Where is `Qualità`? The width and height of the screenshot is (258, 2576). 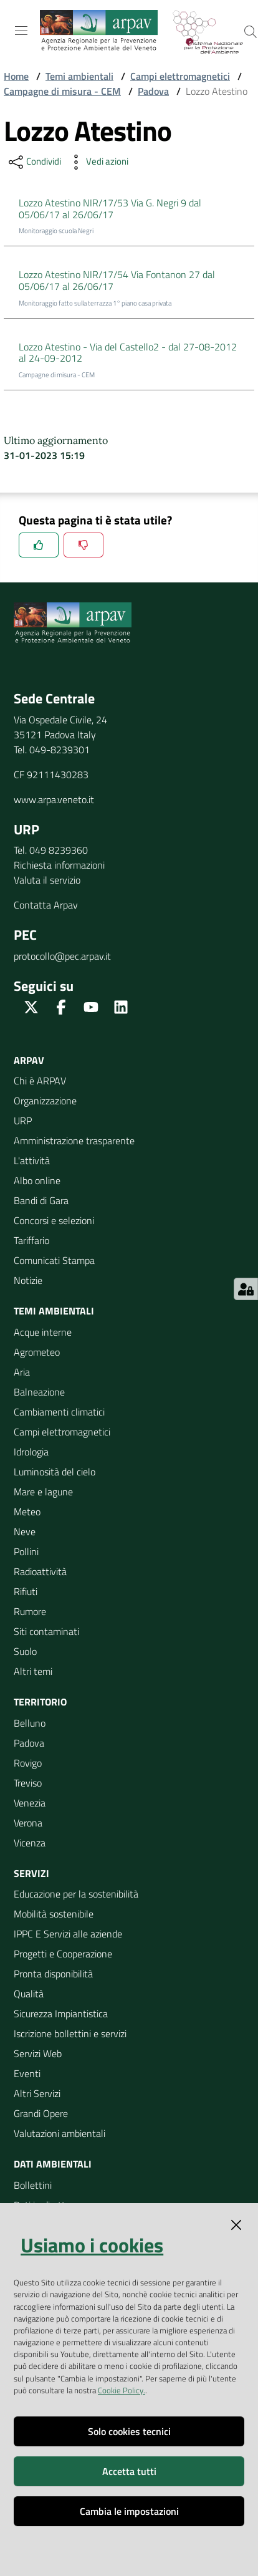 Qualità is located at coordinates (29, 1993).